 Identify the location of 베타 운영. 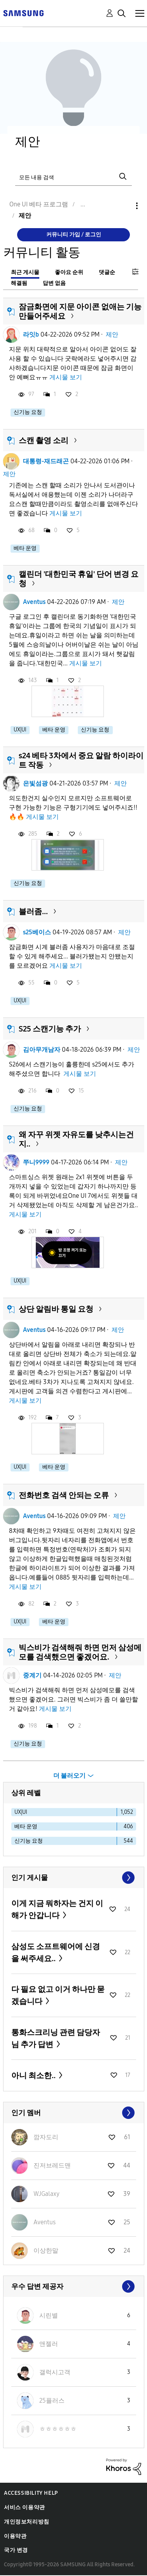
(25, 548).